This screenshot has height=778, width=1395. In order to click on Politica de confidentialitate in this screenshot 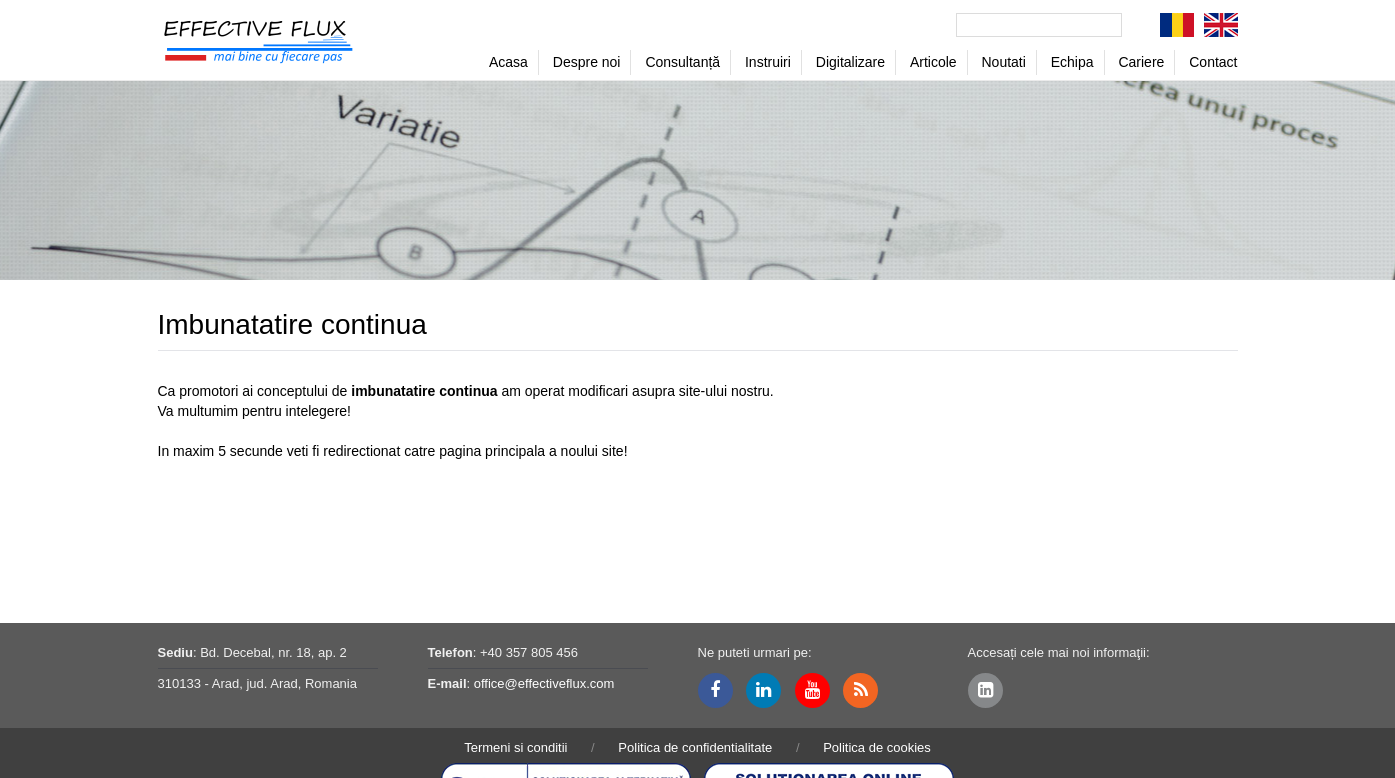, I will do `click(695, 747)`.